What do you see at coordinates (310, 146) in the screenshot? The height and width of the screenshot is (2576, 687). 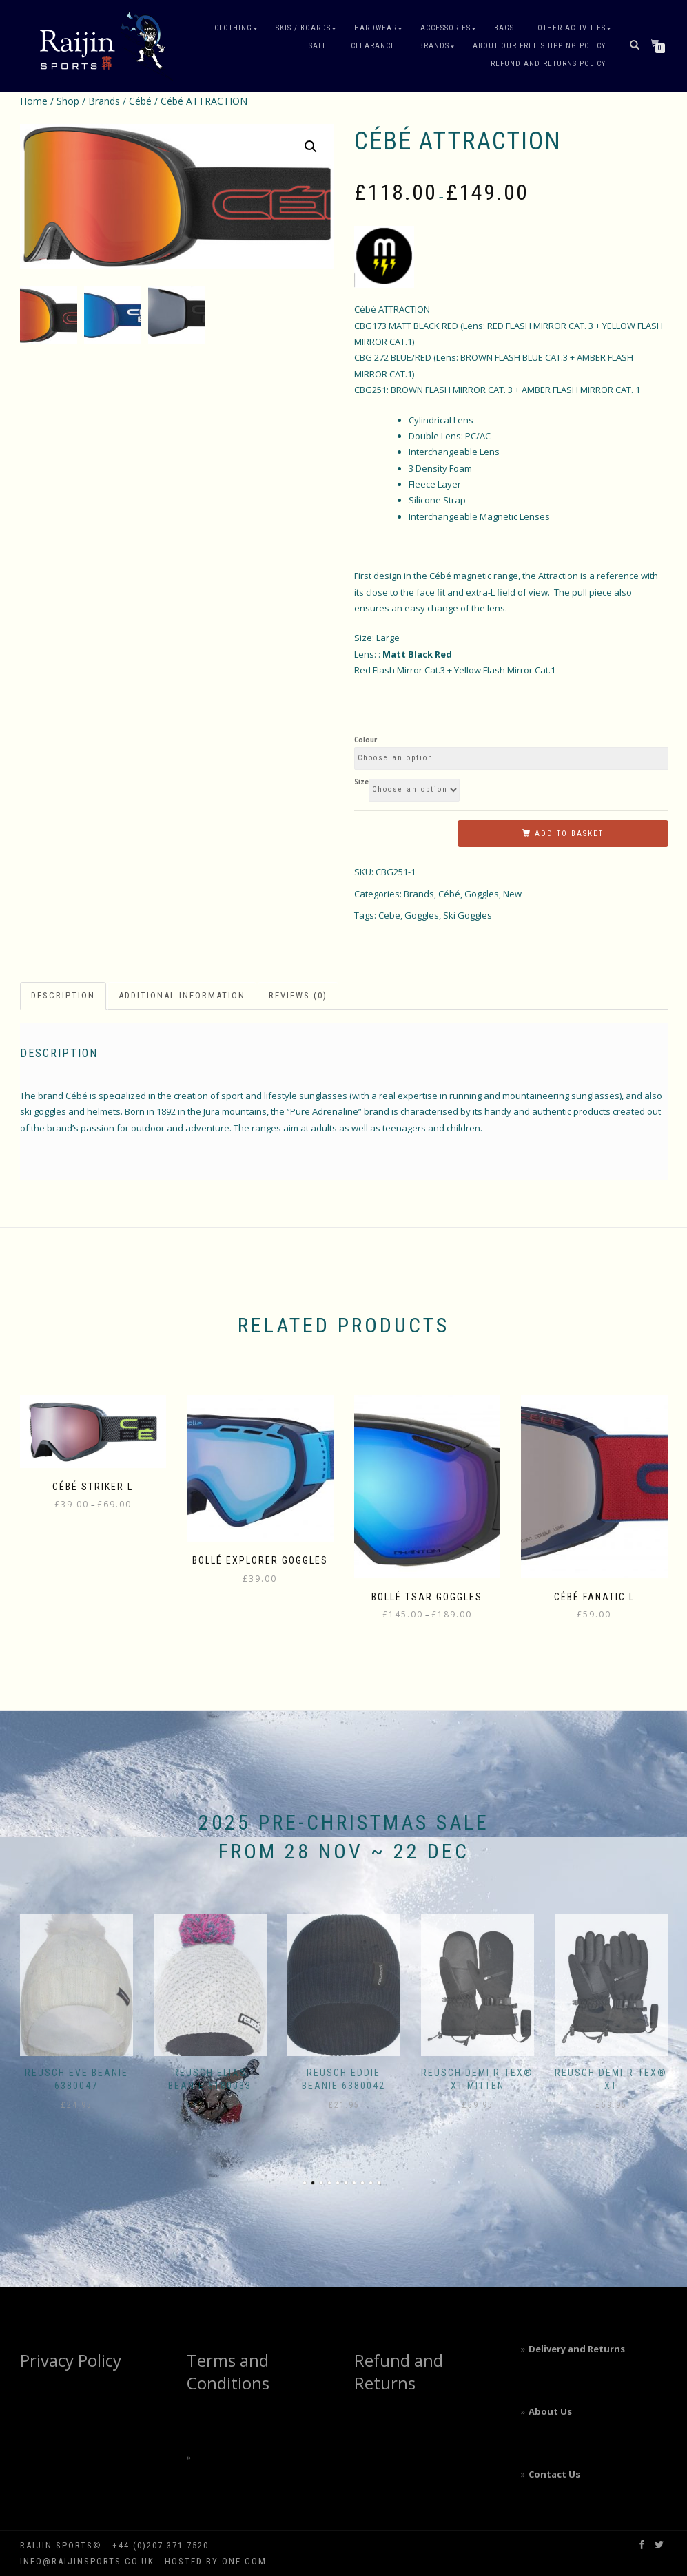 I see `[button]` at bounding box center [310, 146].